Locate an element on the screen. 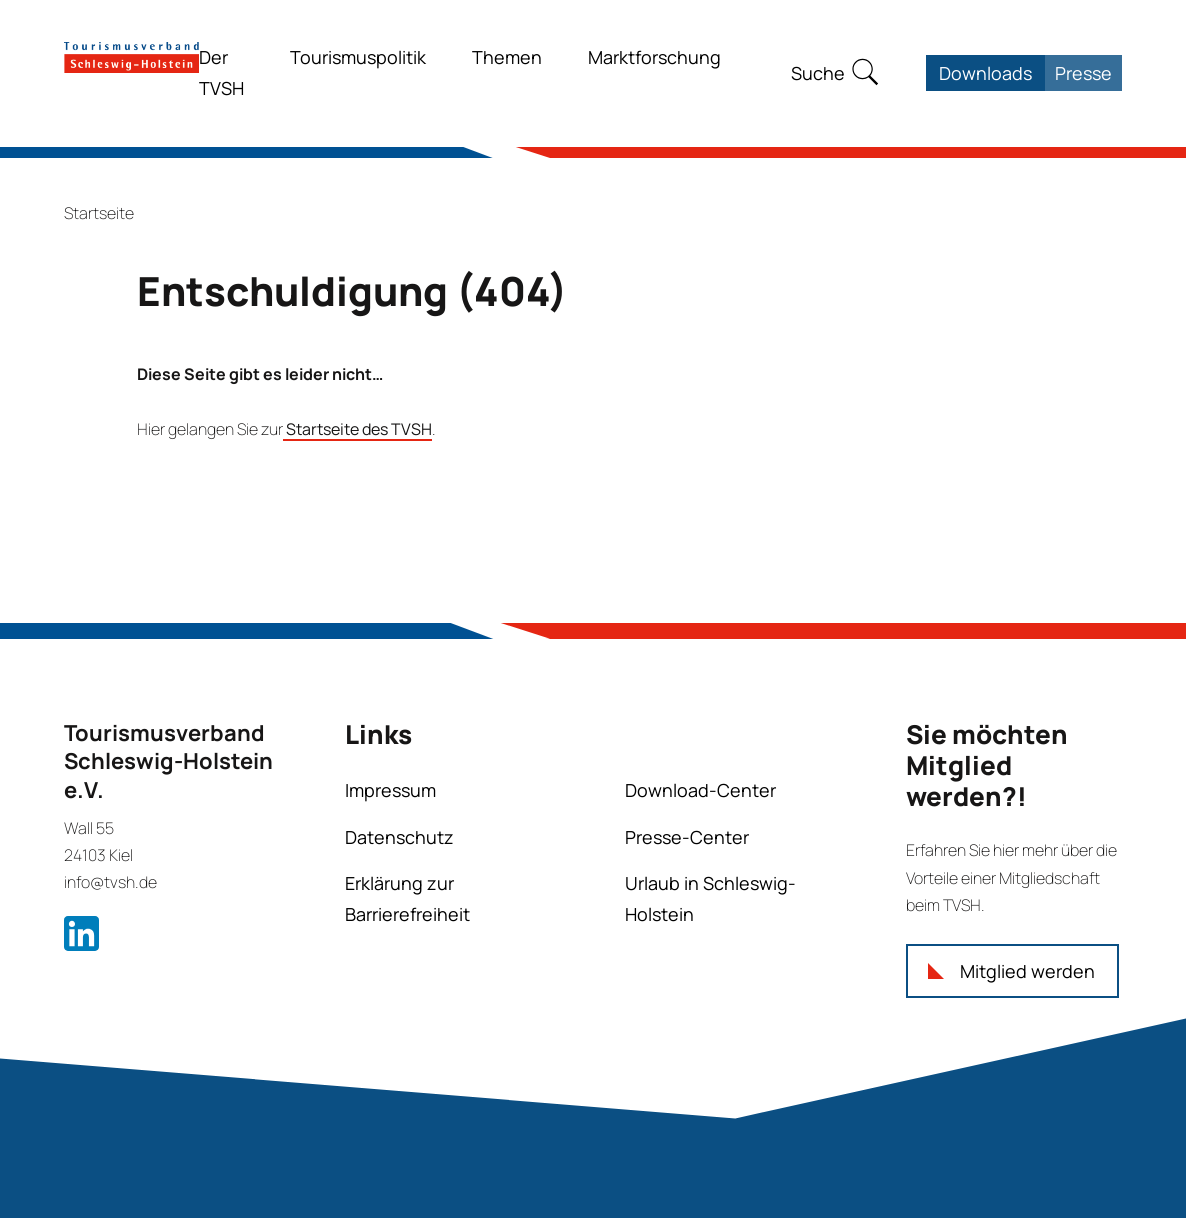  Mitglied werden is located at coordinates (1027, 971).